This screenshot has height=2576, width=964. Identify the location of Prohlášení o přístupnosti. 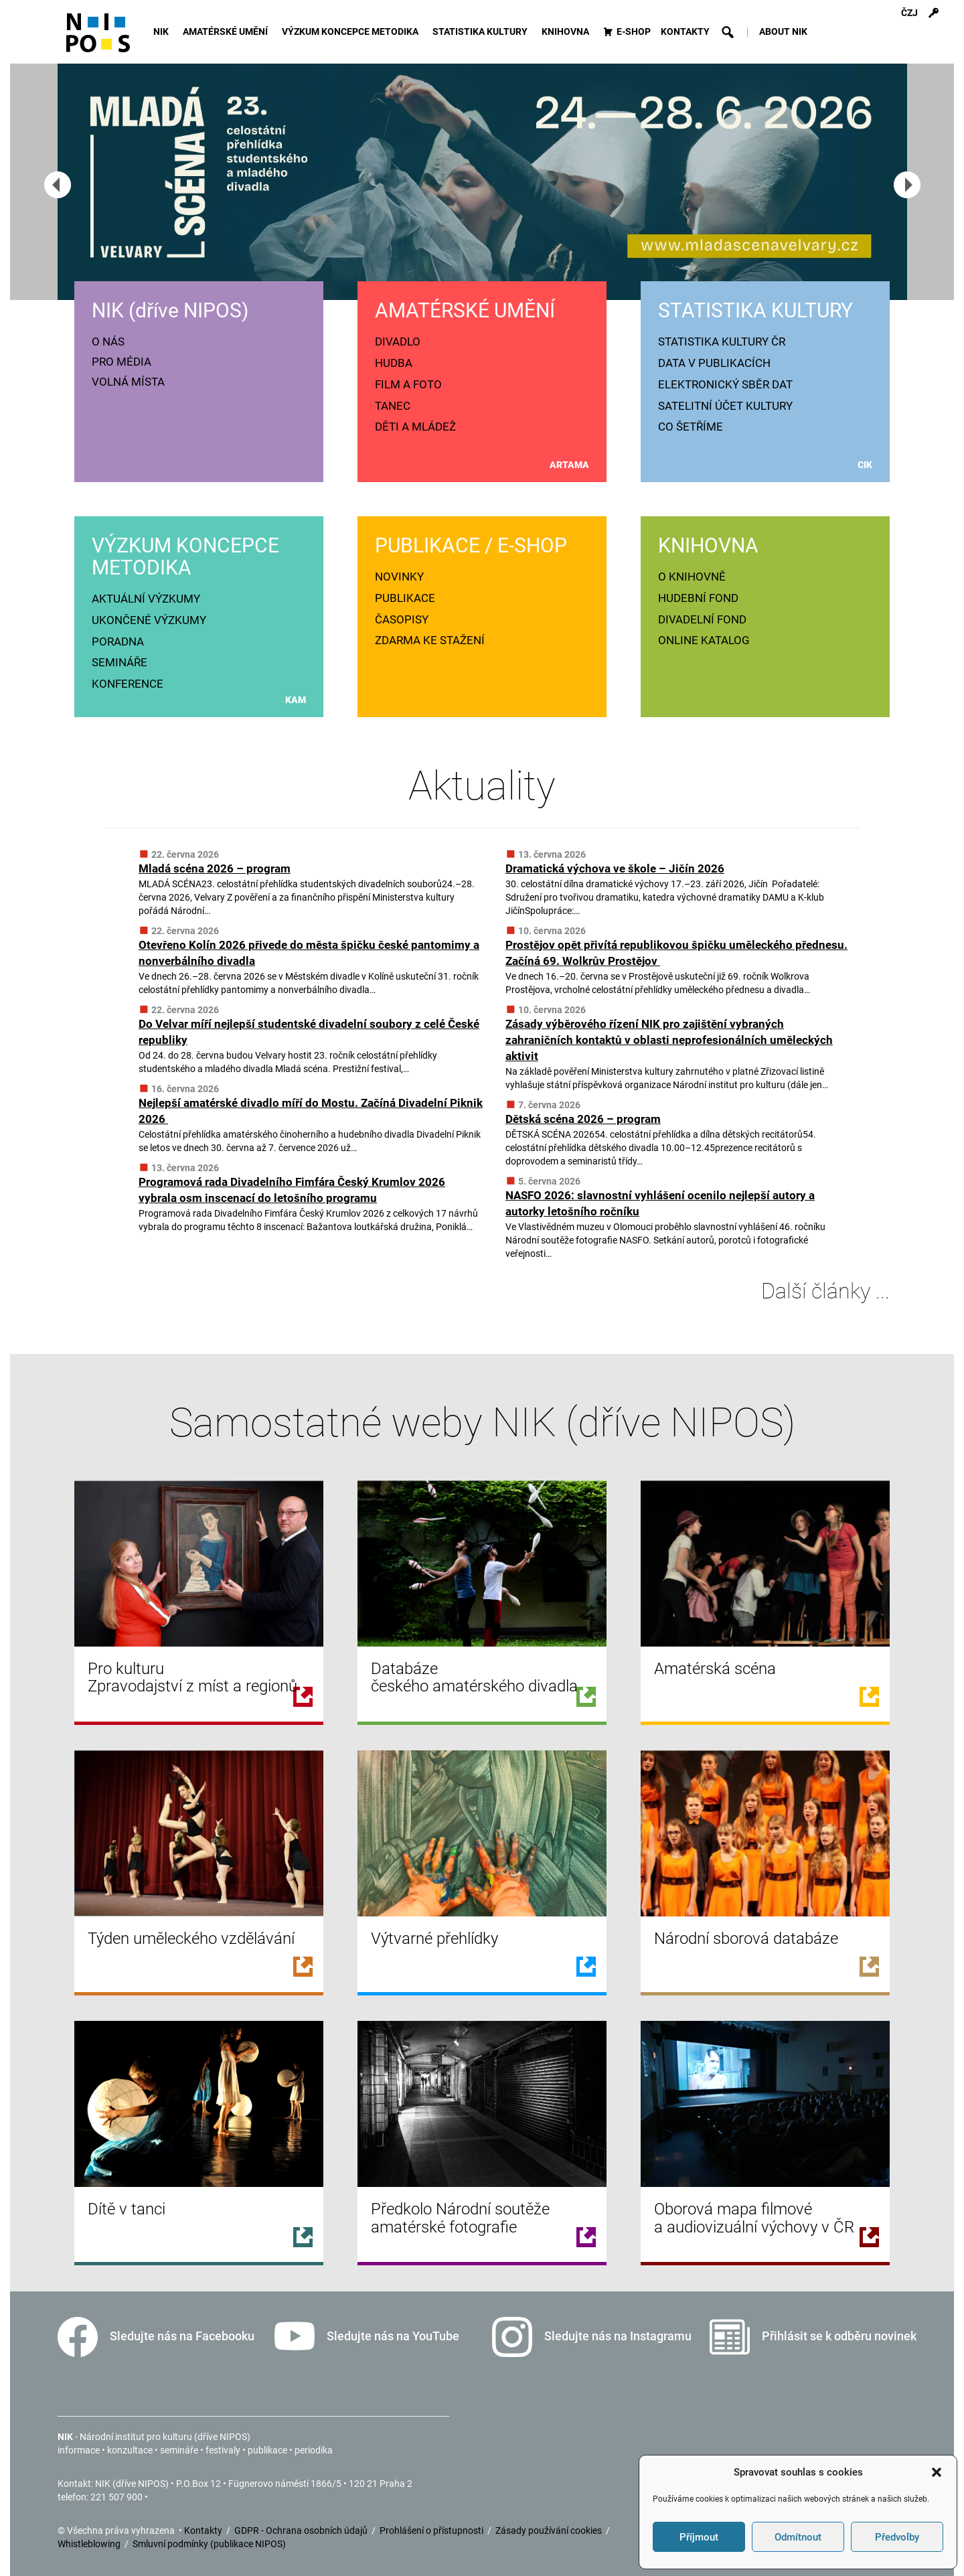
(432, 2530).